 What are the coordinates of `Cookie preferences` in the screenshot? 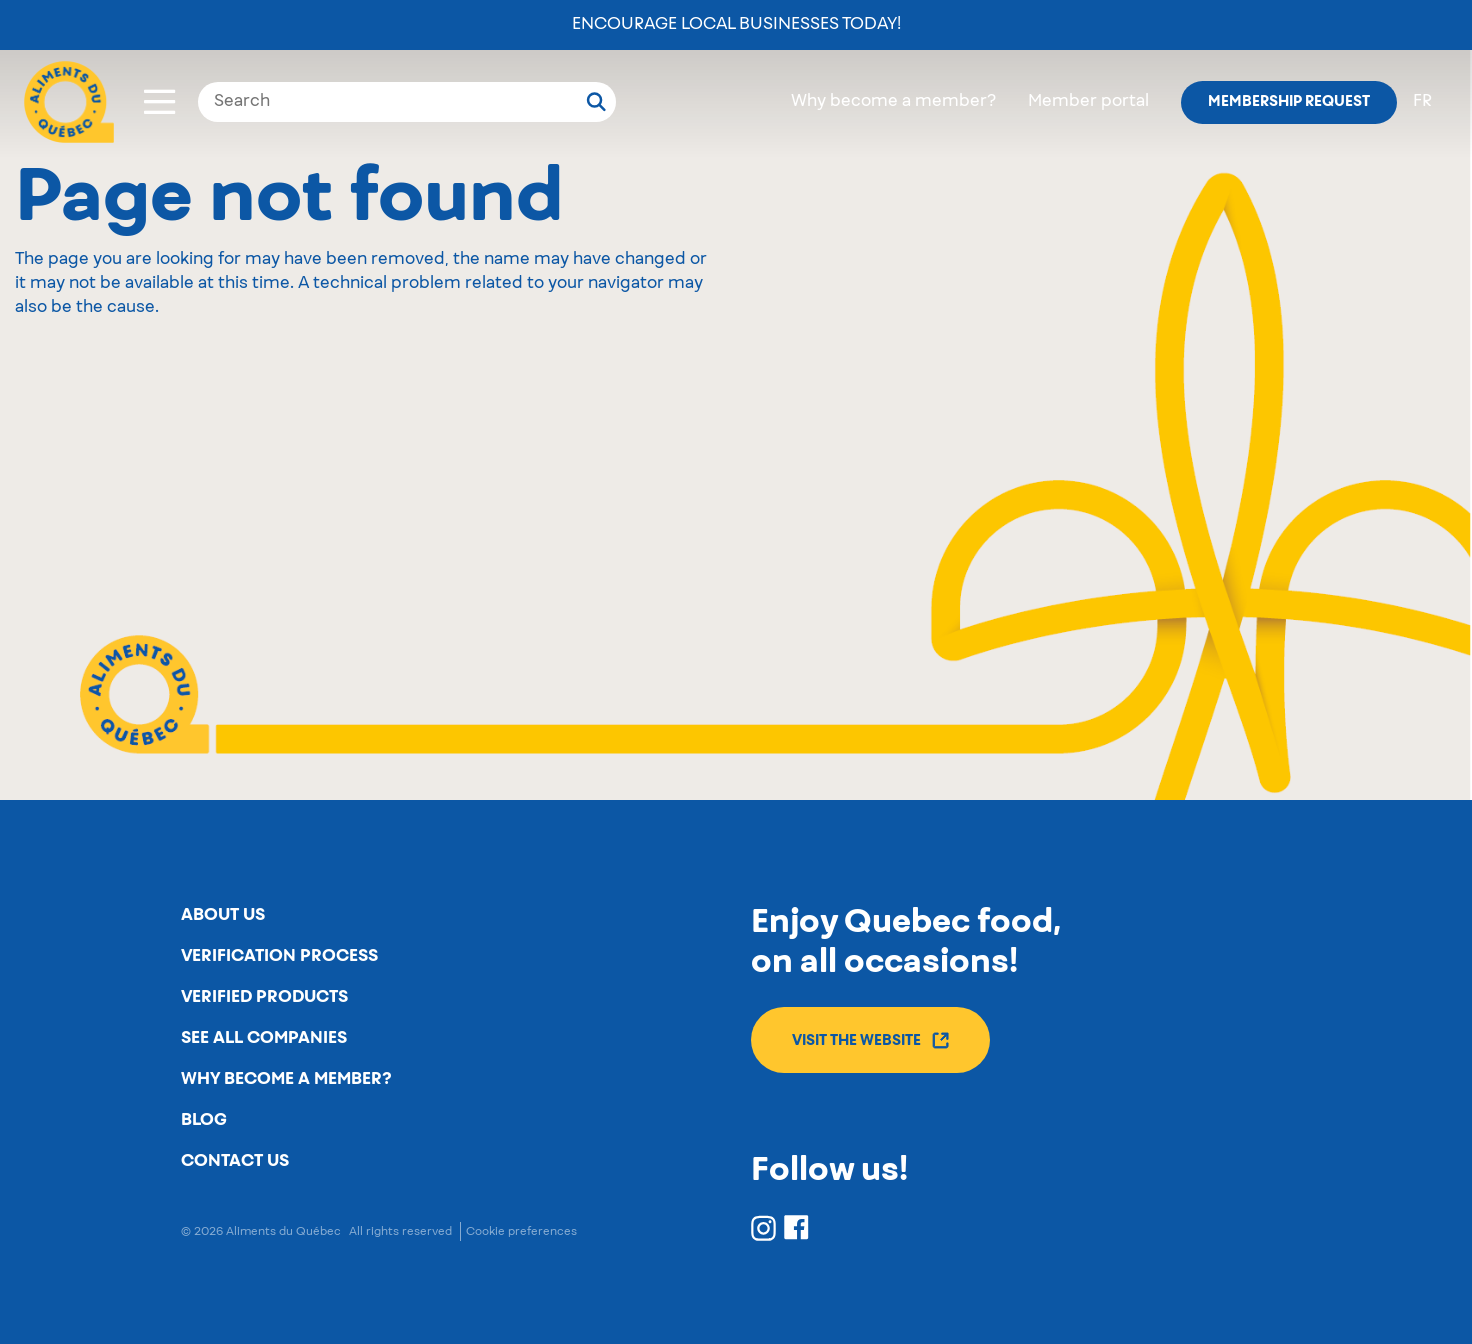 It's located at (521, 1231).